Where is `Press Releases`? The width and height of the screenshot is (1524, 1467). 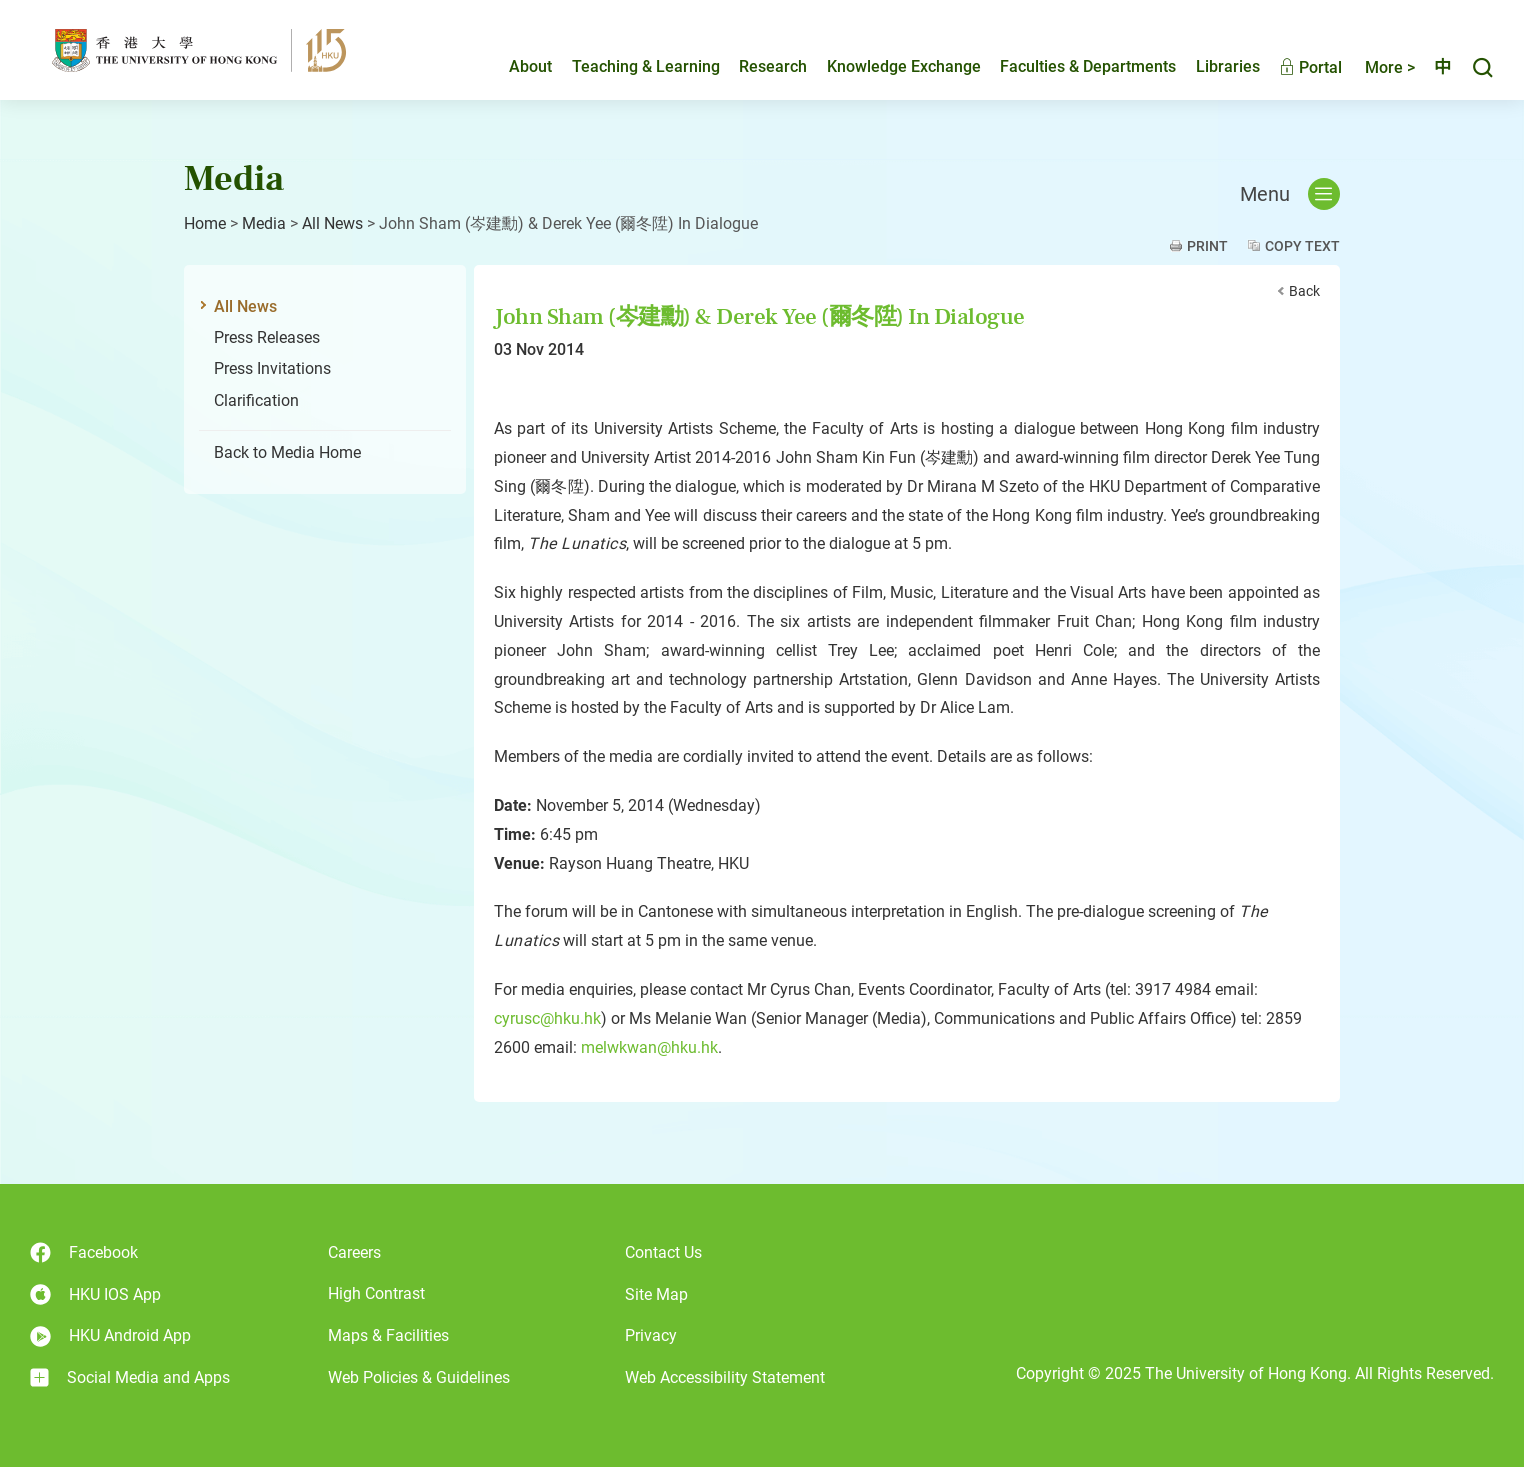
Press Releases is located at coordinates (267, 337).